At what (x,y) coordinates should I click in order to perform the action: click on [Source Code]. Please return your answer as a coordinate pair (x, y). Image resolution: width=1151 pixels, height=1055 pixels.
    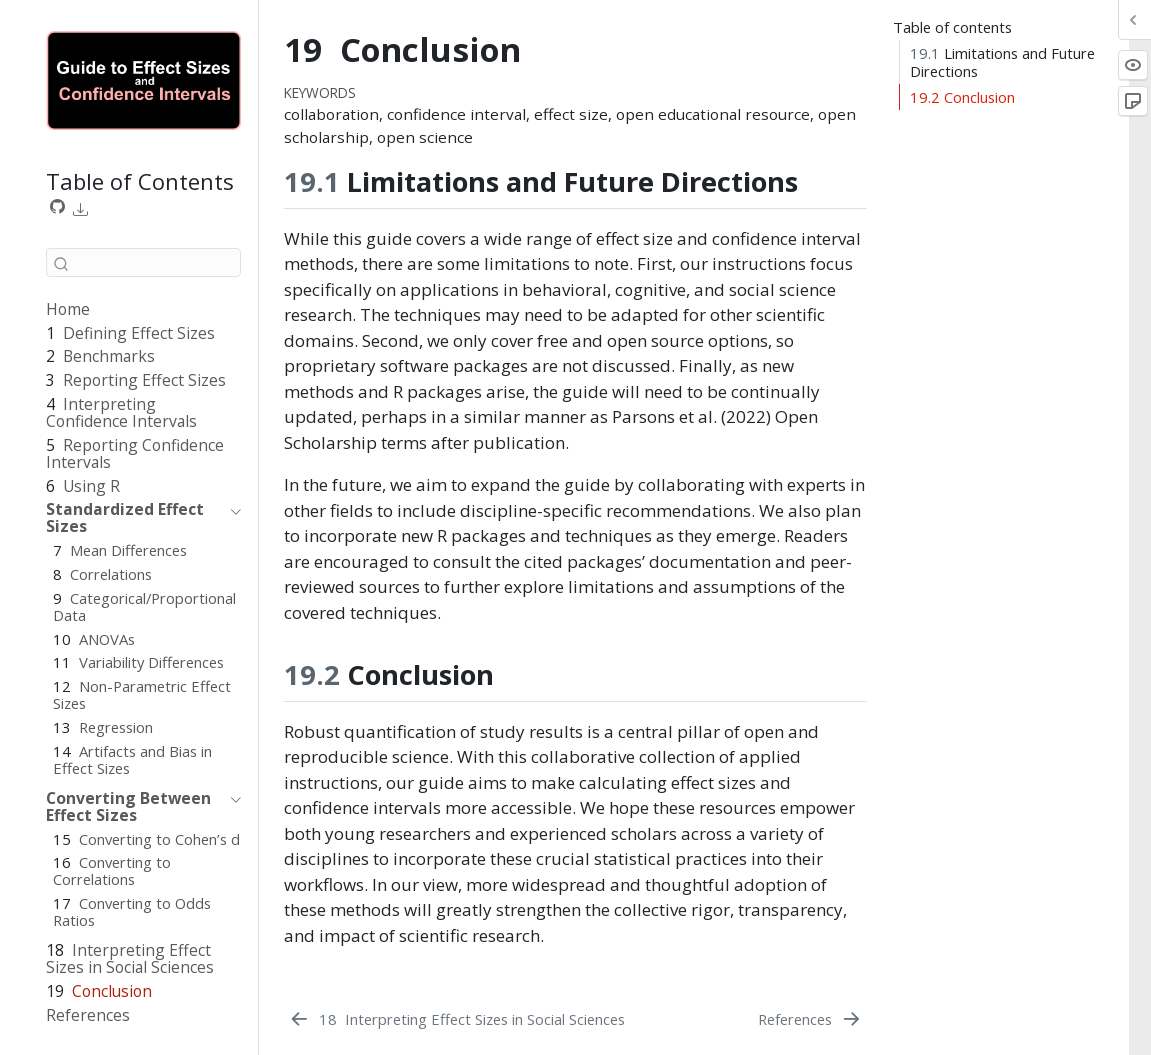
    Looking at the image, I should click on (58, 208).